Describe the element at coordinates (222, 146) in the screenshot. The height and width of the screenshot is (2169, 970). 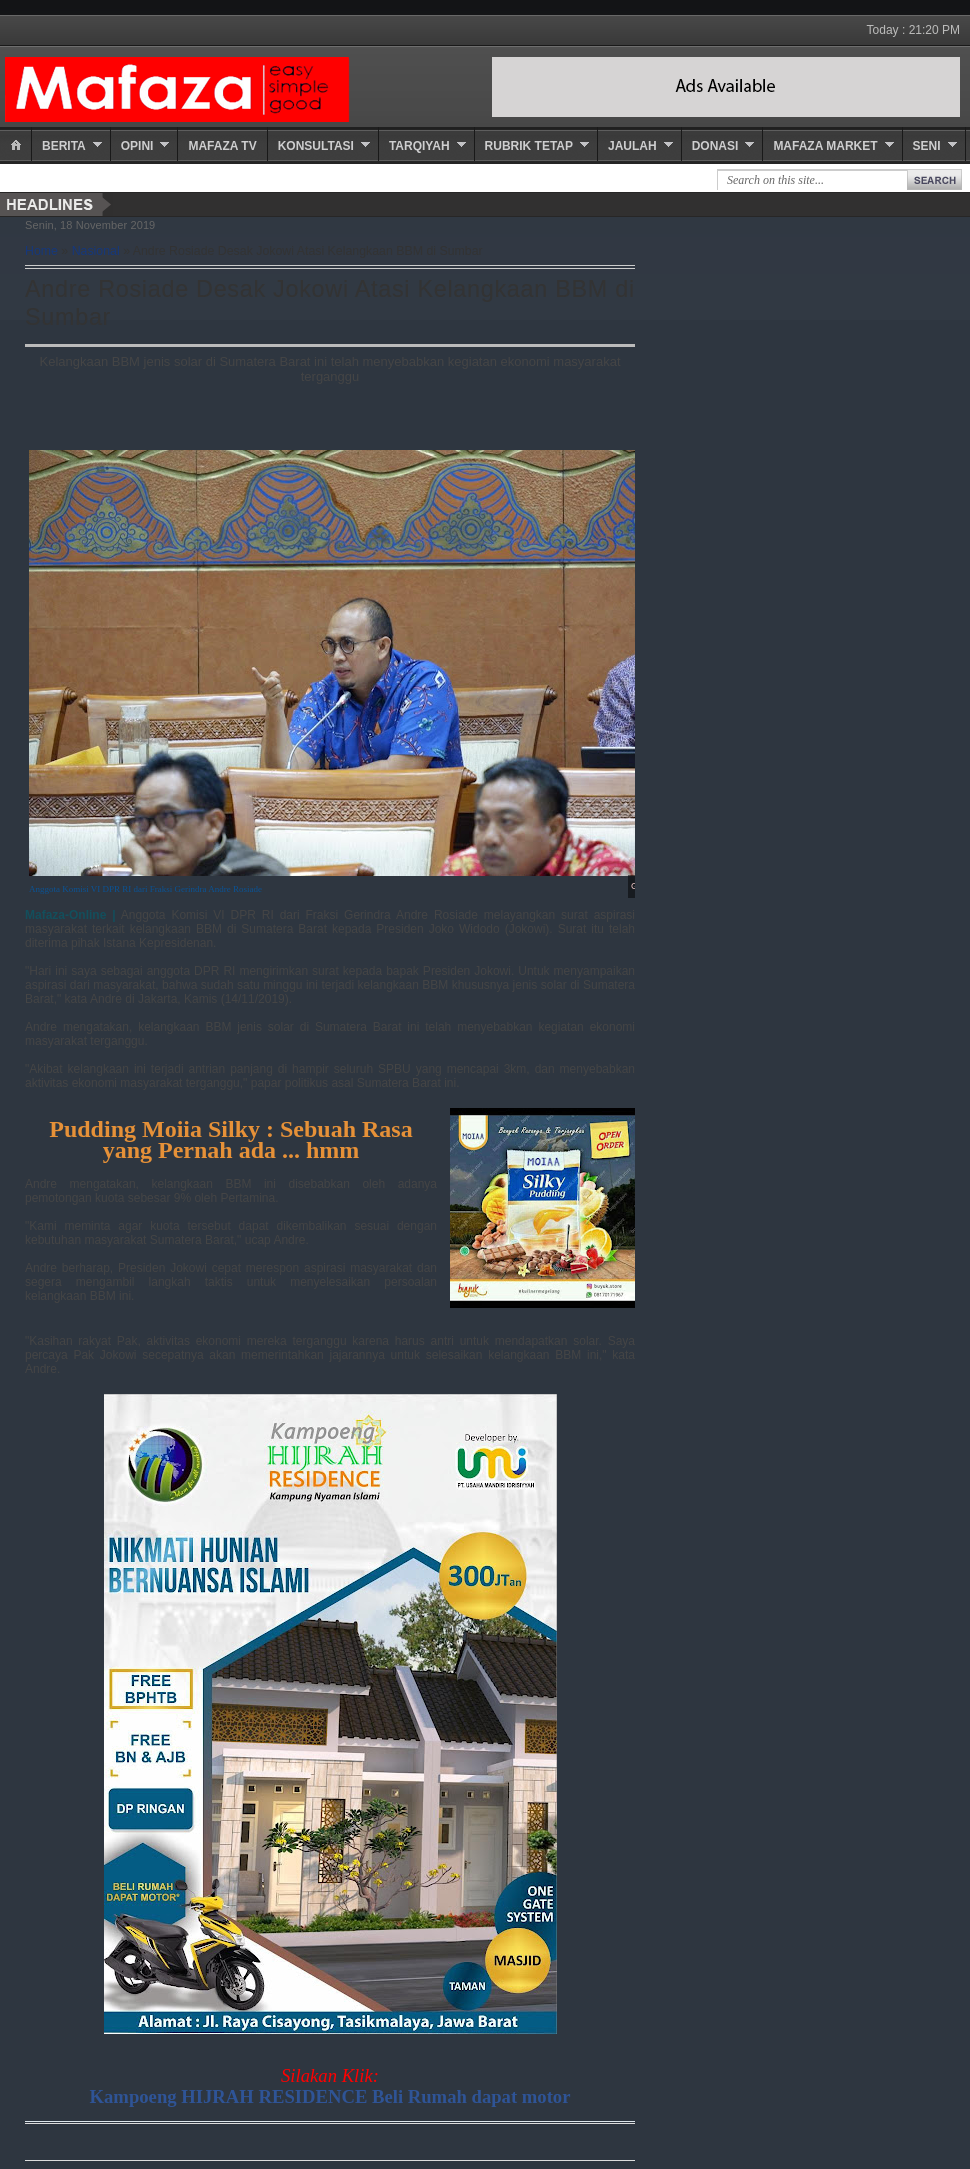
I see `Mafaza TV` at that location.